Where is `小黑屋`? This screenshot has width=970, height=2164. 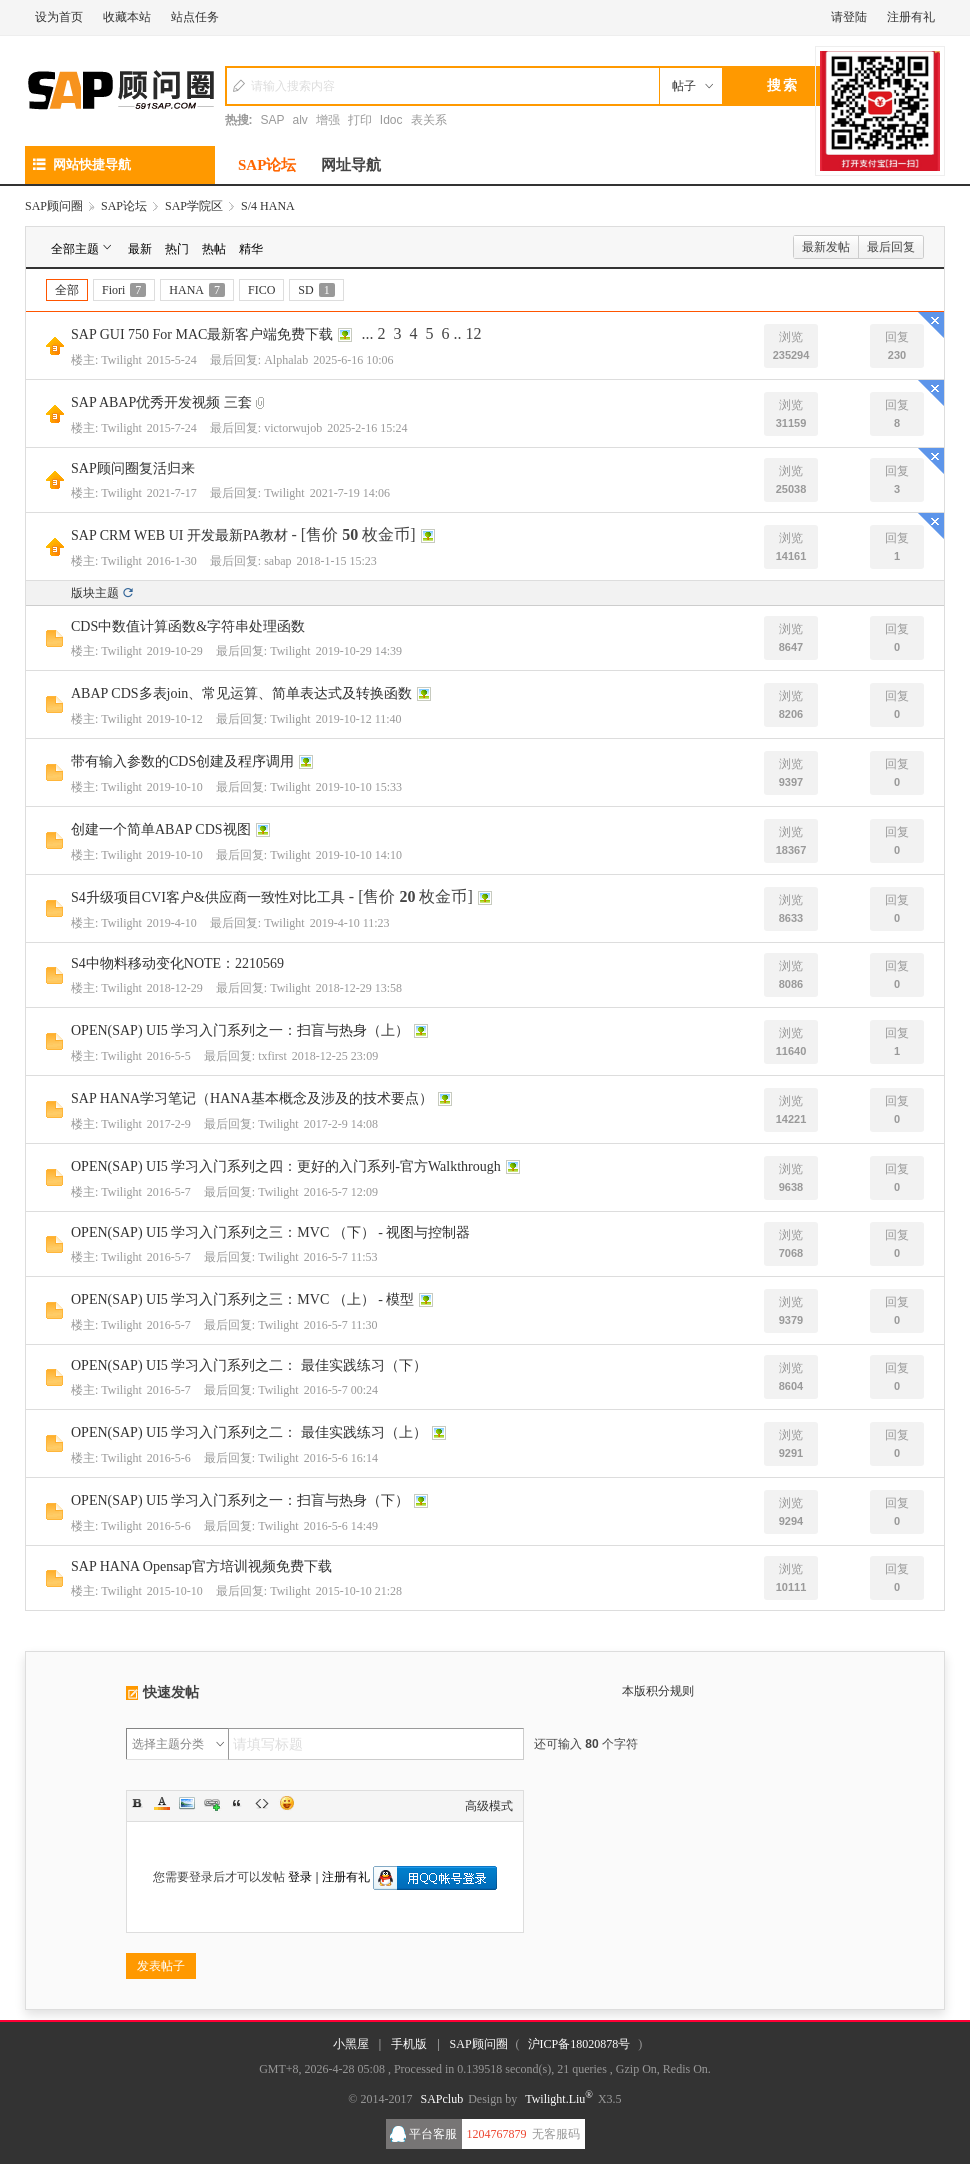
小黑屋 is located at coordinates (351, 2044).